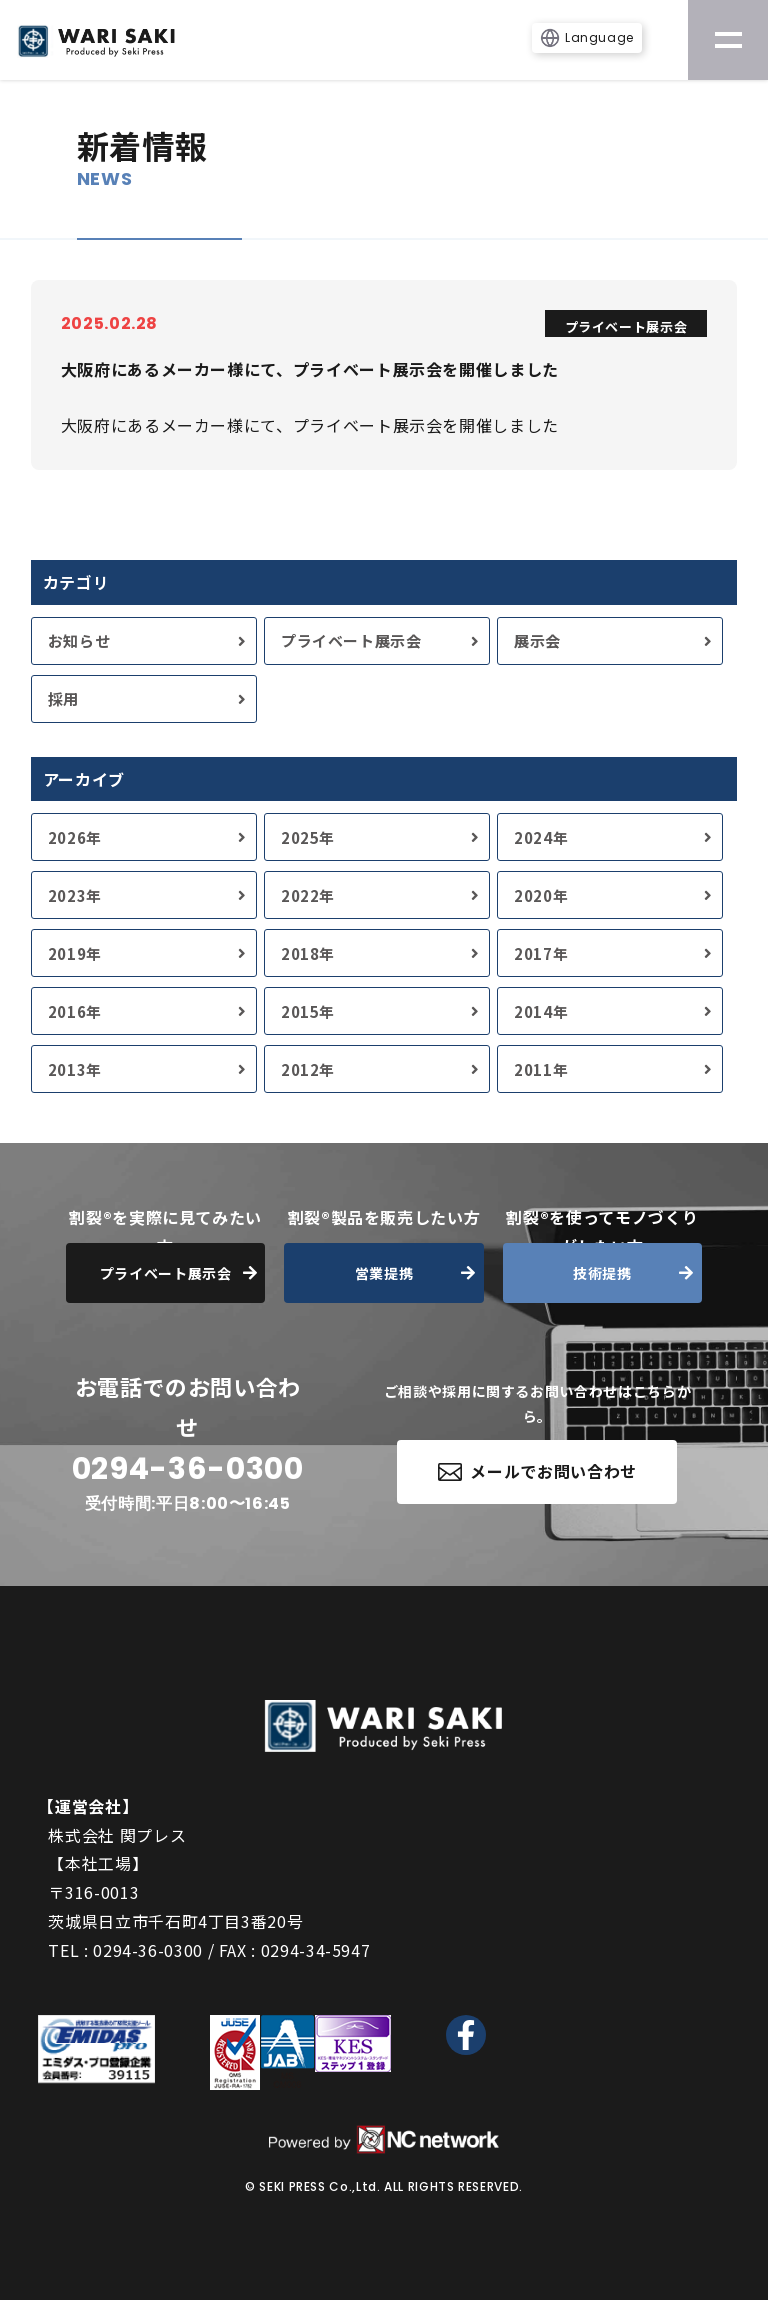 The height and width of the screenshot is (2300, 768). Describe the element at coordinates (541, 895) in the screenshot. I see `2020年` at that location.